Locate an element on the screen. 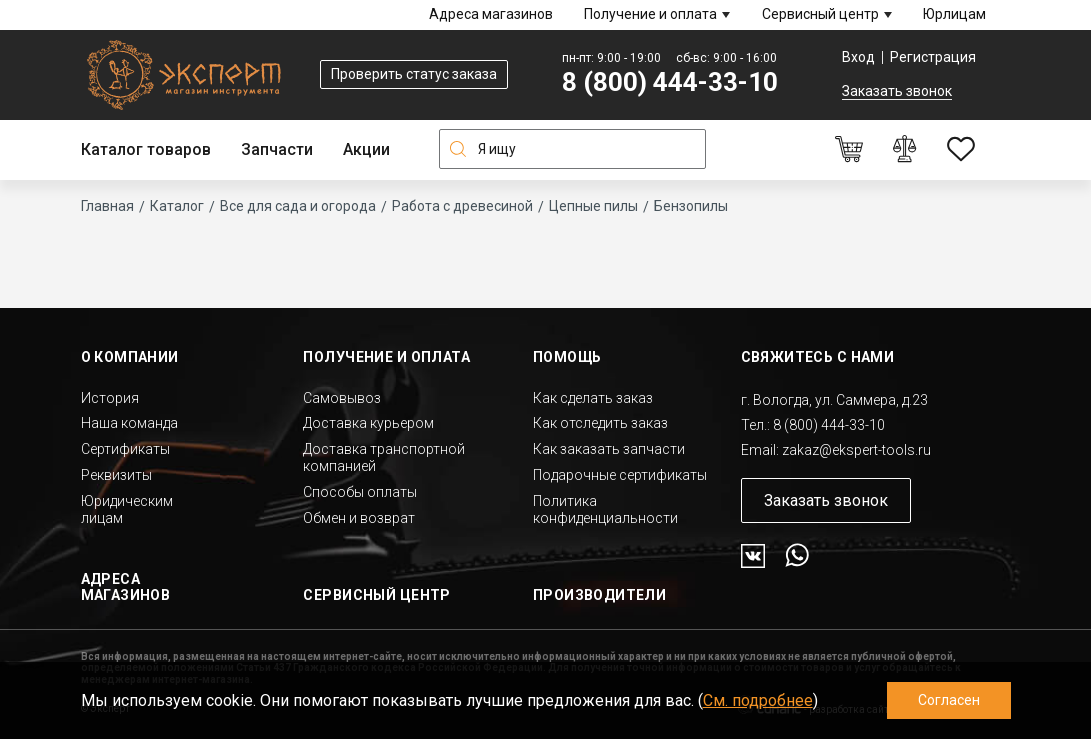 This screenshot has width=1091, height=739. Политика конфиденциальности is located at coordinates (605, 509).